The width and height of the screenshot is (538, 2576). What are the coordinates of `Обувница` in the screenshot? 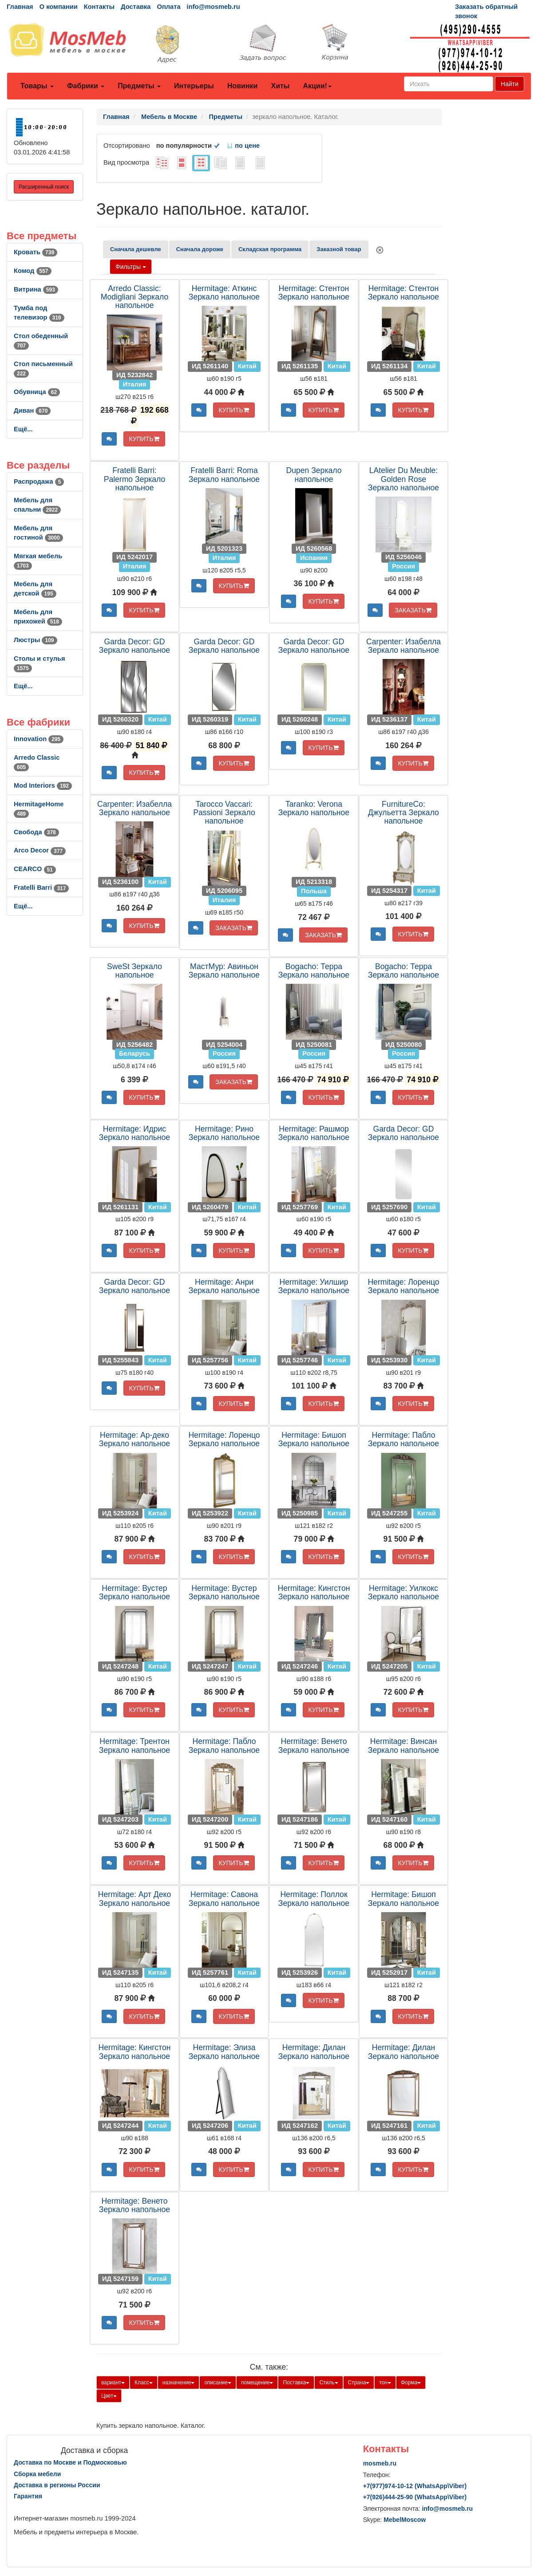 It's located at (37, 391).